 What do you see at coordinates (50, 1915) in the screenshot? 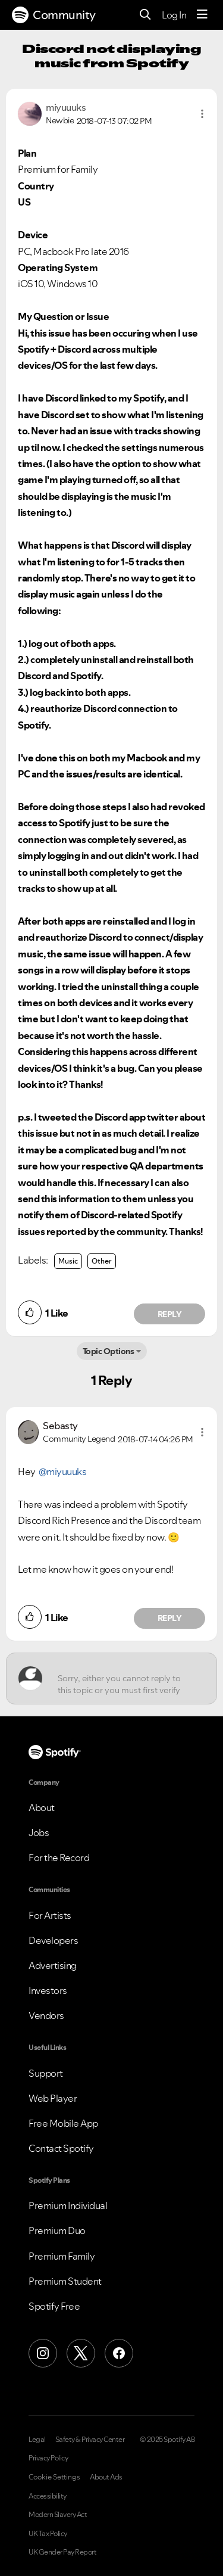
I see `For Artists` at bounding box center [50, 1915].